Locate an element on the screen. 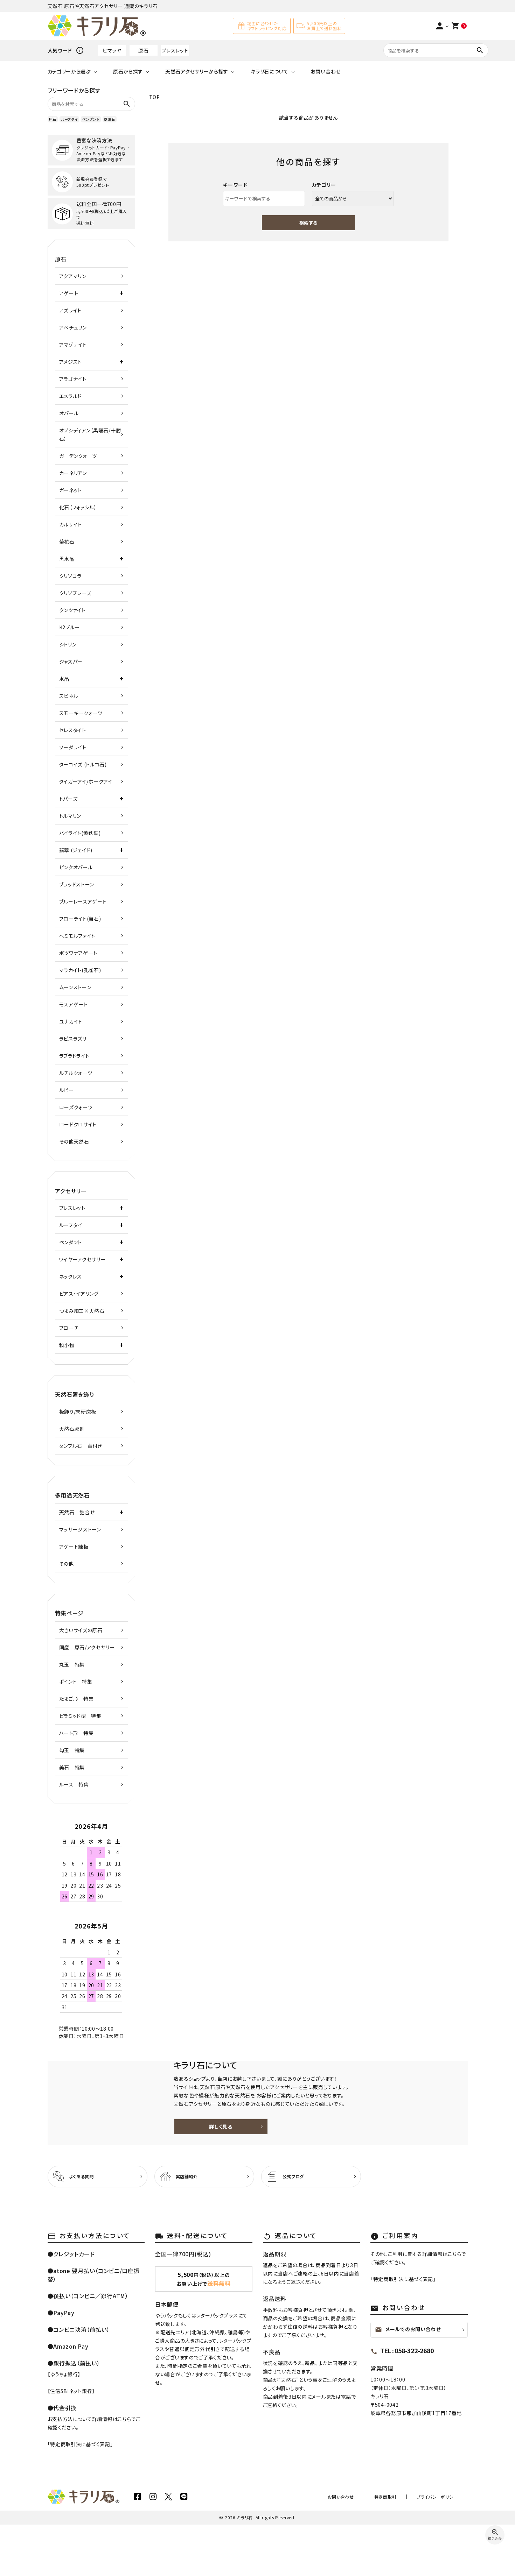 This screenshot has height=2576, width=515. シトリン is located at coordinates (68, 644).